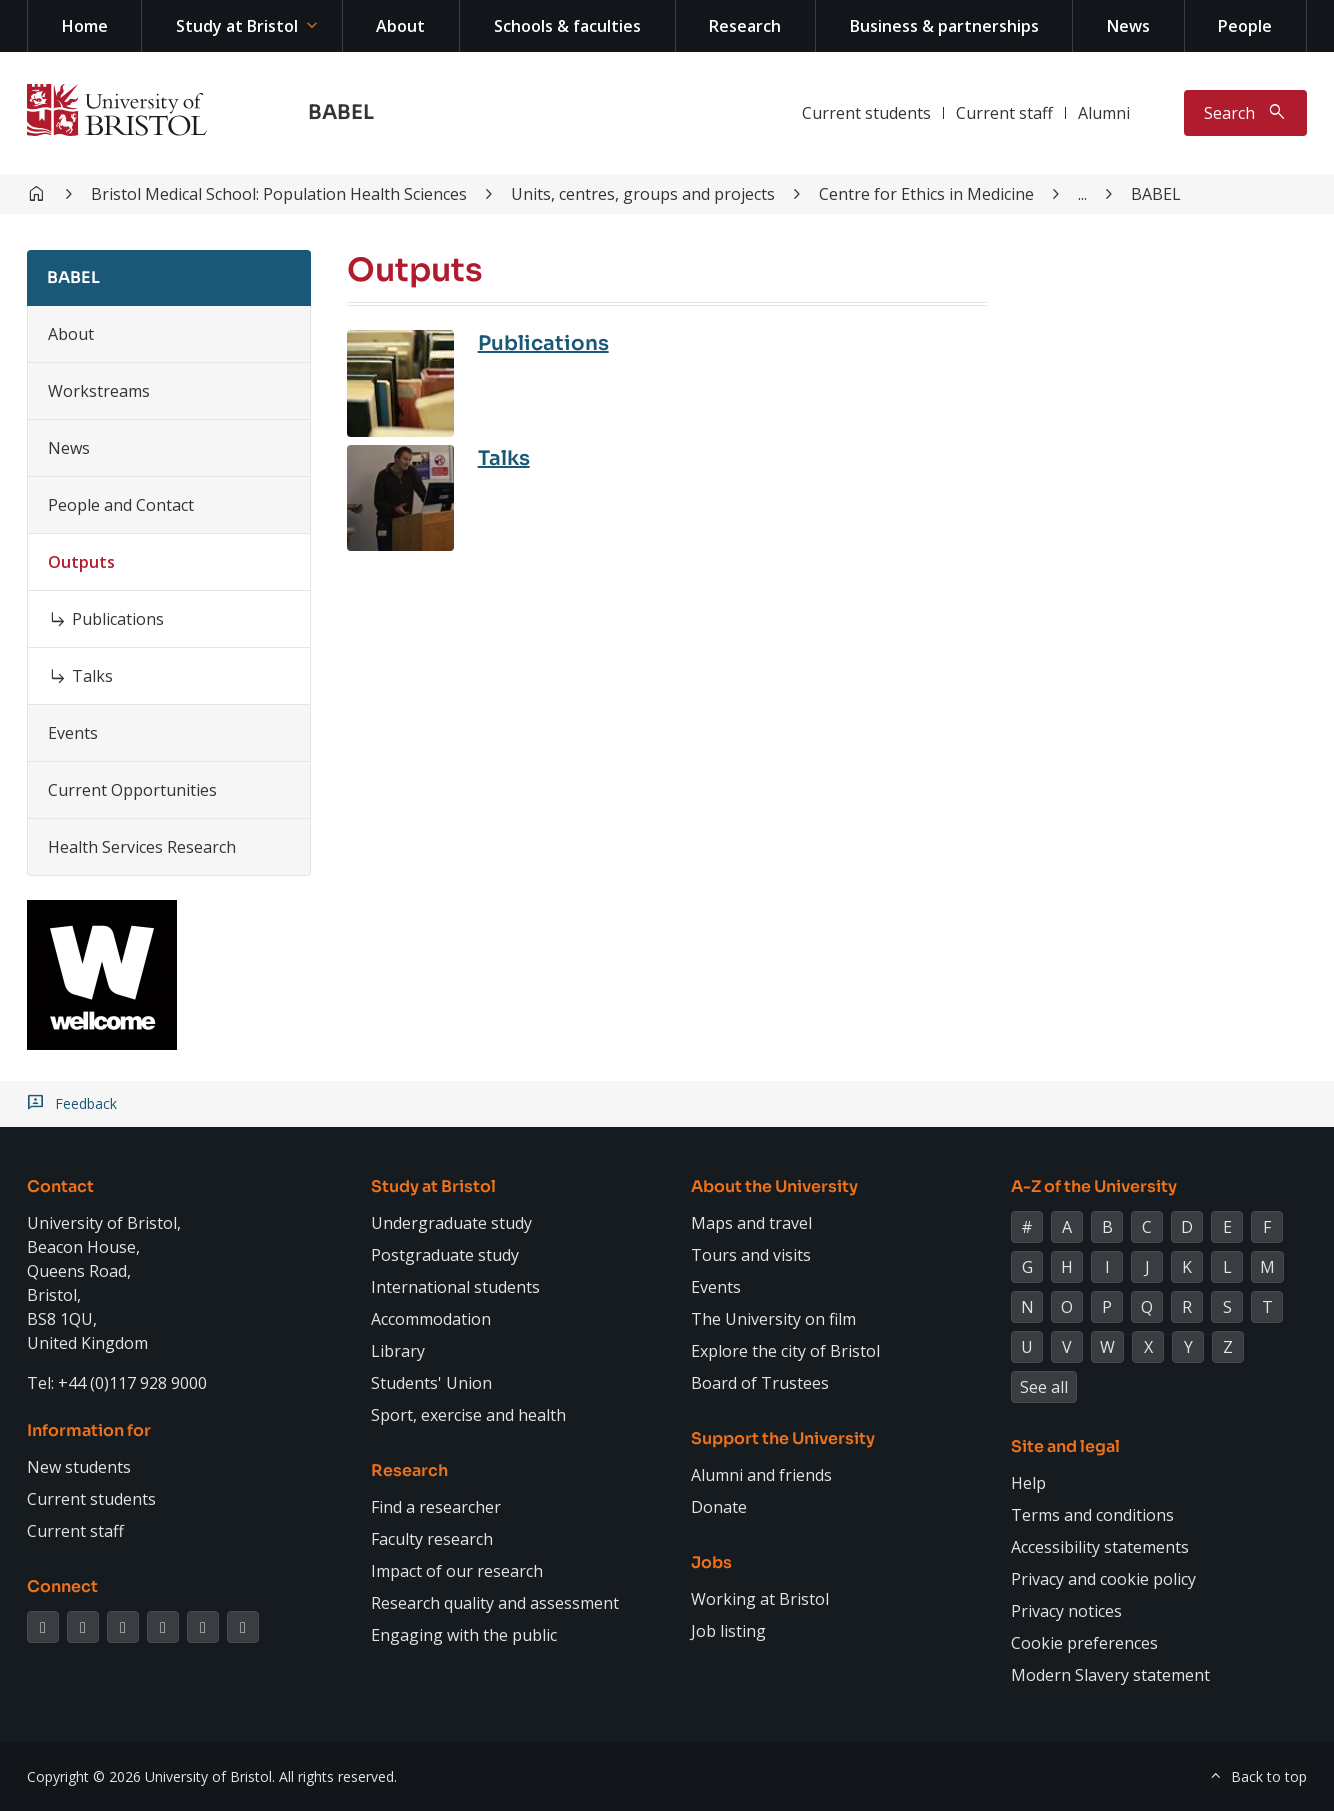  What do you see at coordinates (86, 1104) in the screenshot?
I see `Feedback` at bounding box center [86, 1104].